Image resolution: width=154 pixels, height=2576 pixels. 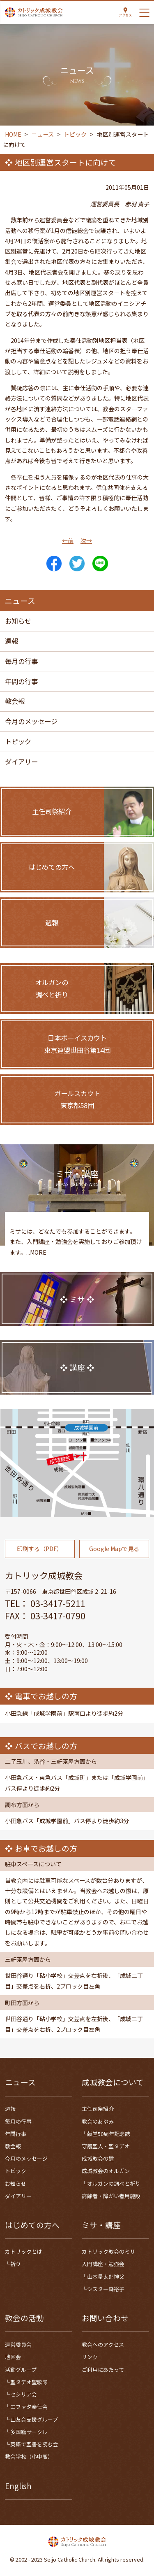 What do you see at coordinates (68, 540) in the screenshot?
I see `←前` at bounding box center [68, 540].